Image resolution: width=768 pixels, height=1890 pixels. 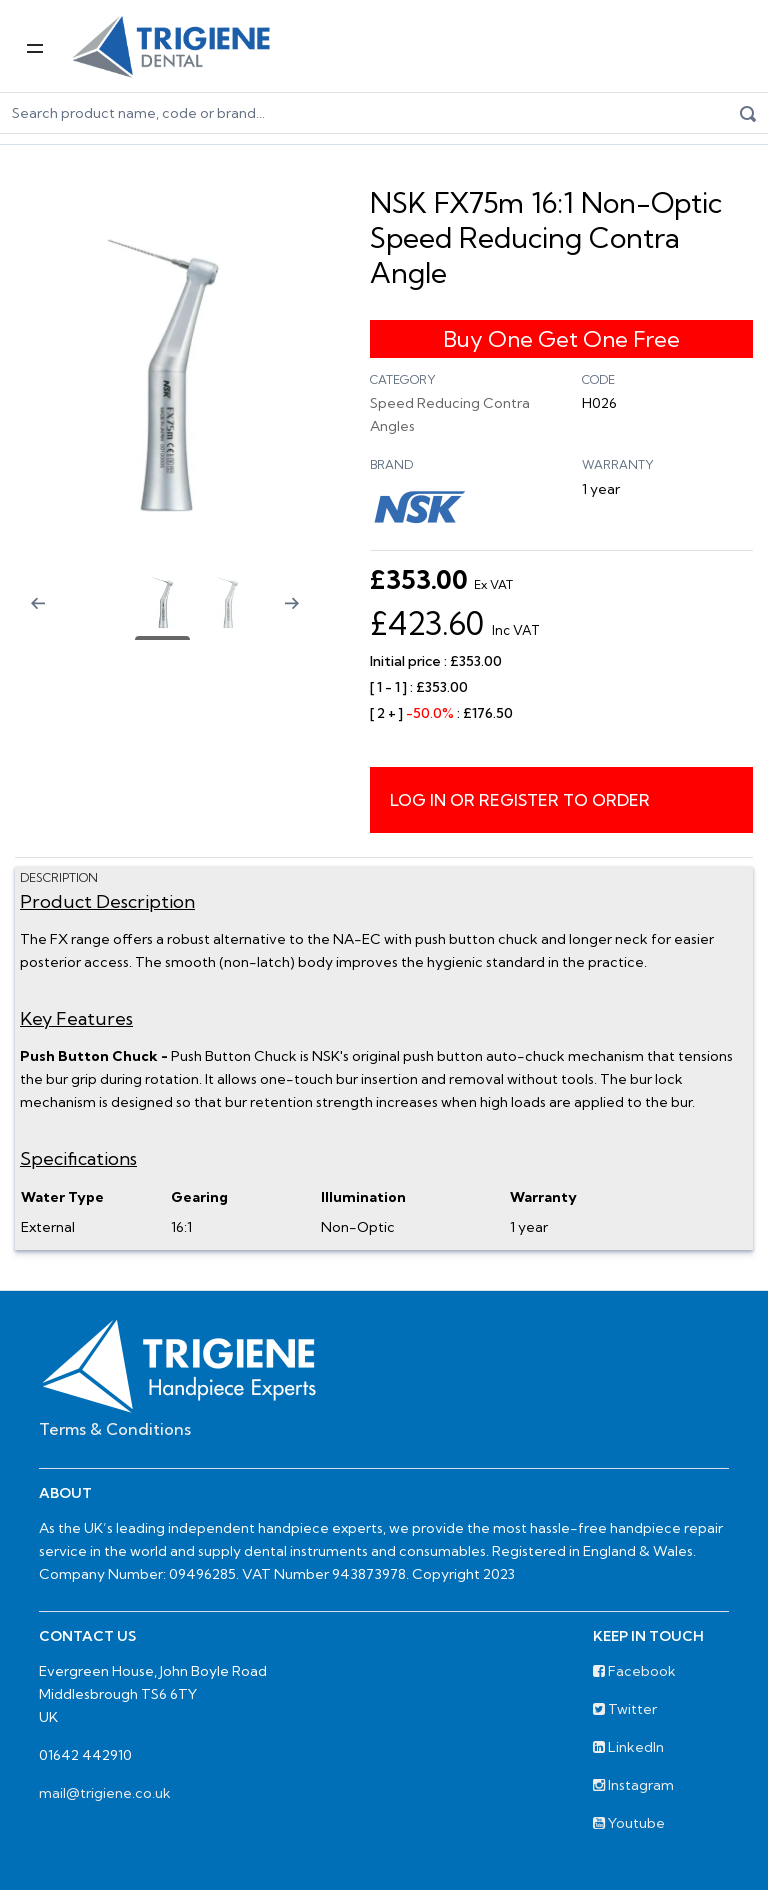 I want to click on Instagram, so click(x=633, y=1785).